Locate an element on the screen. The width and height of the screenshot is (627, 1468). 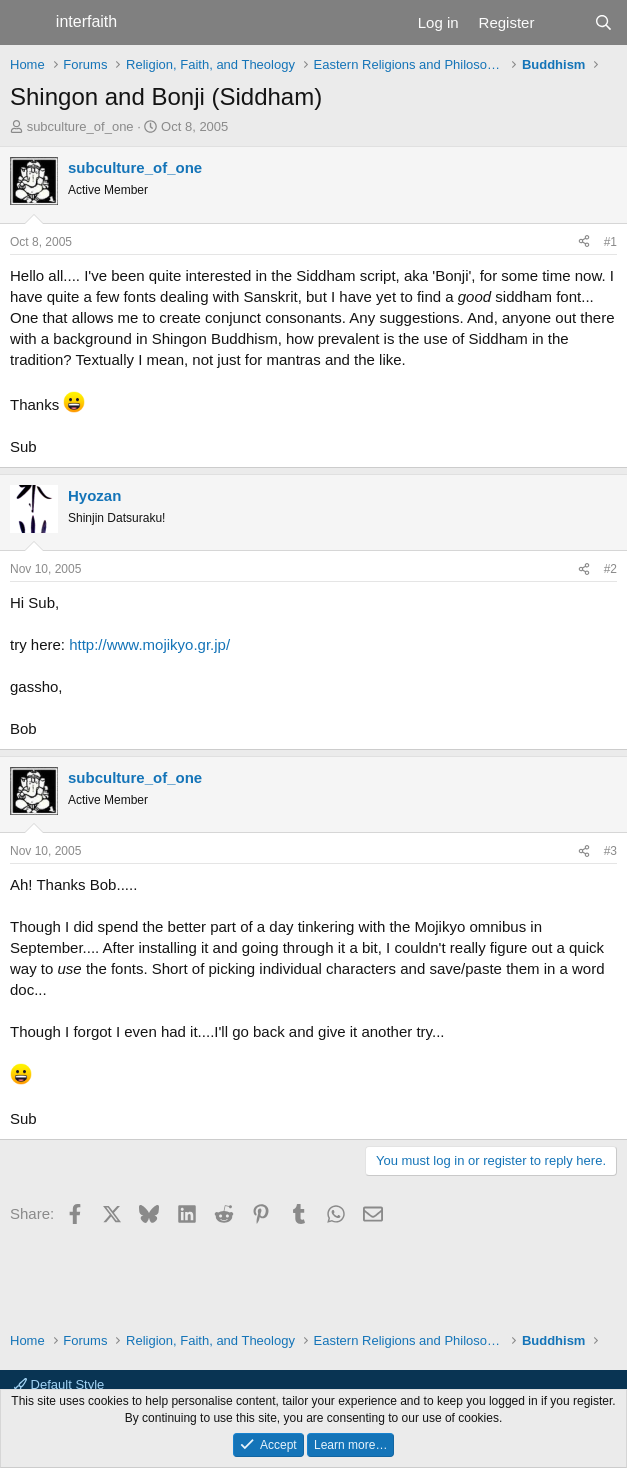
#3 is located at coordinates (610, 851).